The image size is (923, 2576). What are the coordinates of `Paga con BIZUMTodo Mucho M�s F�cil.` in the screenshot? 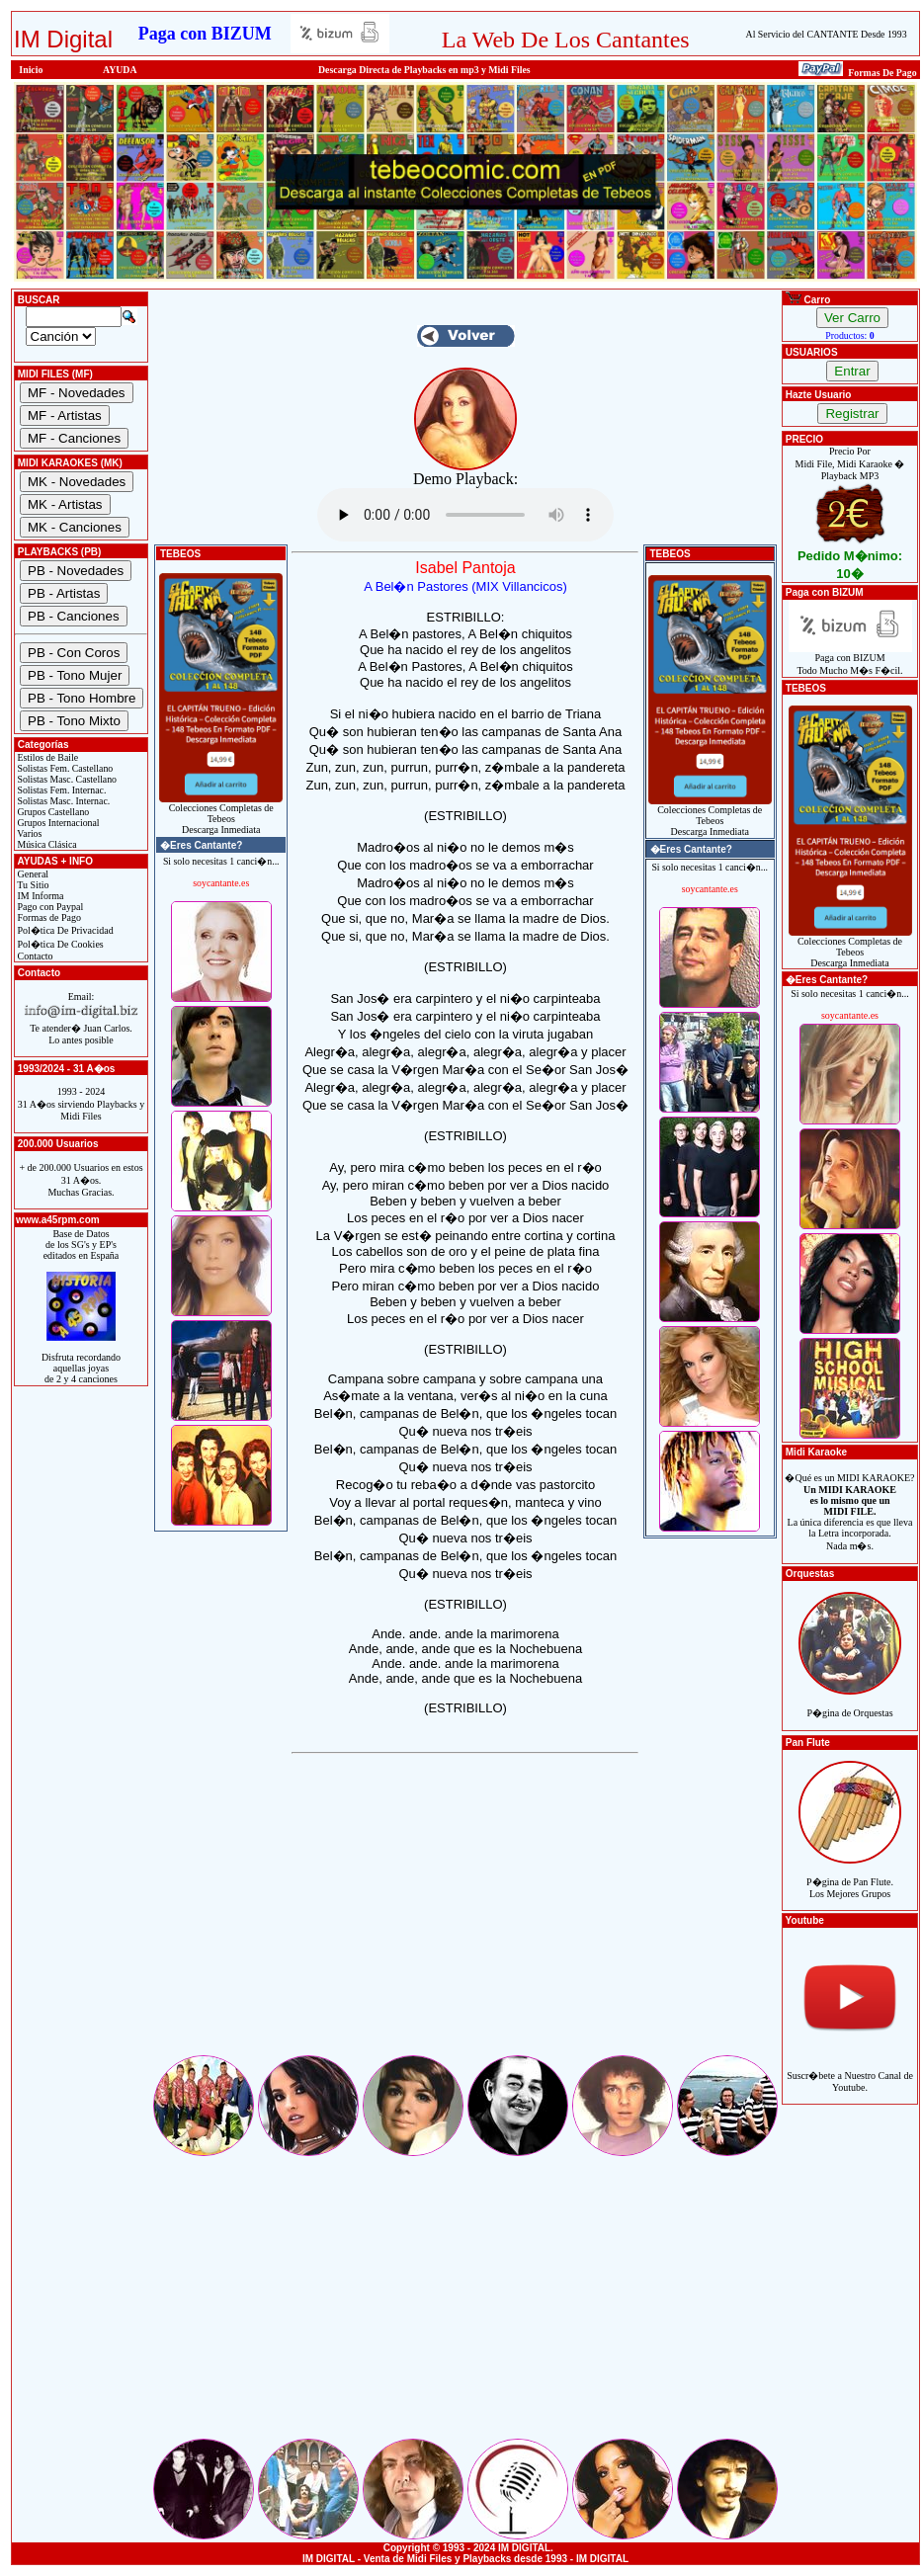 It's located at (850, 659).